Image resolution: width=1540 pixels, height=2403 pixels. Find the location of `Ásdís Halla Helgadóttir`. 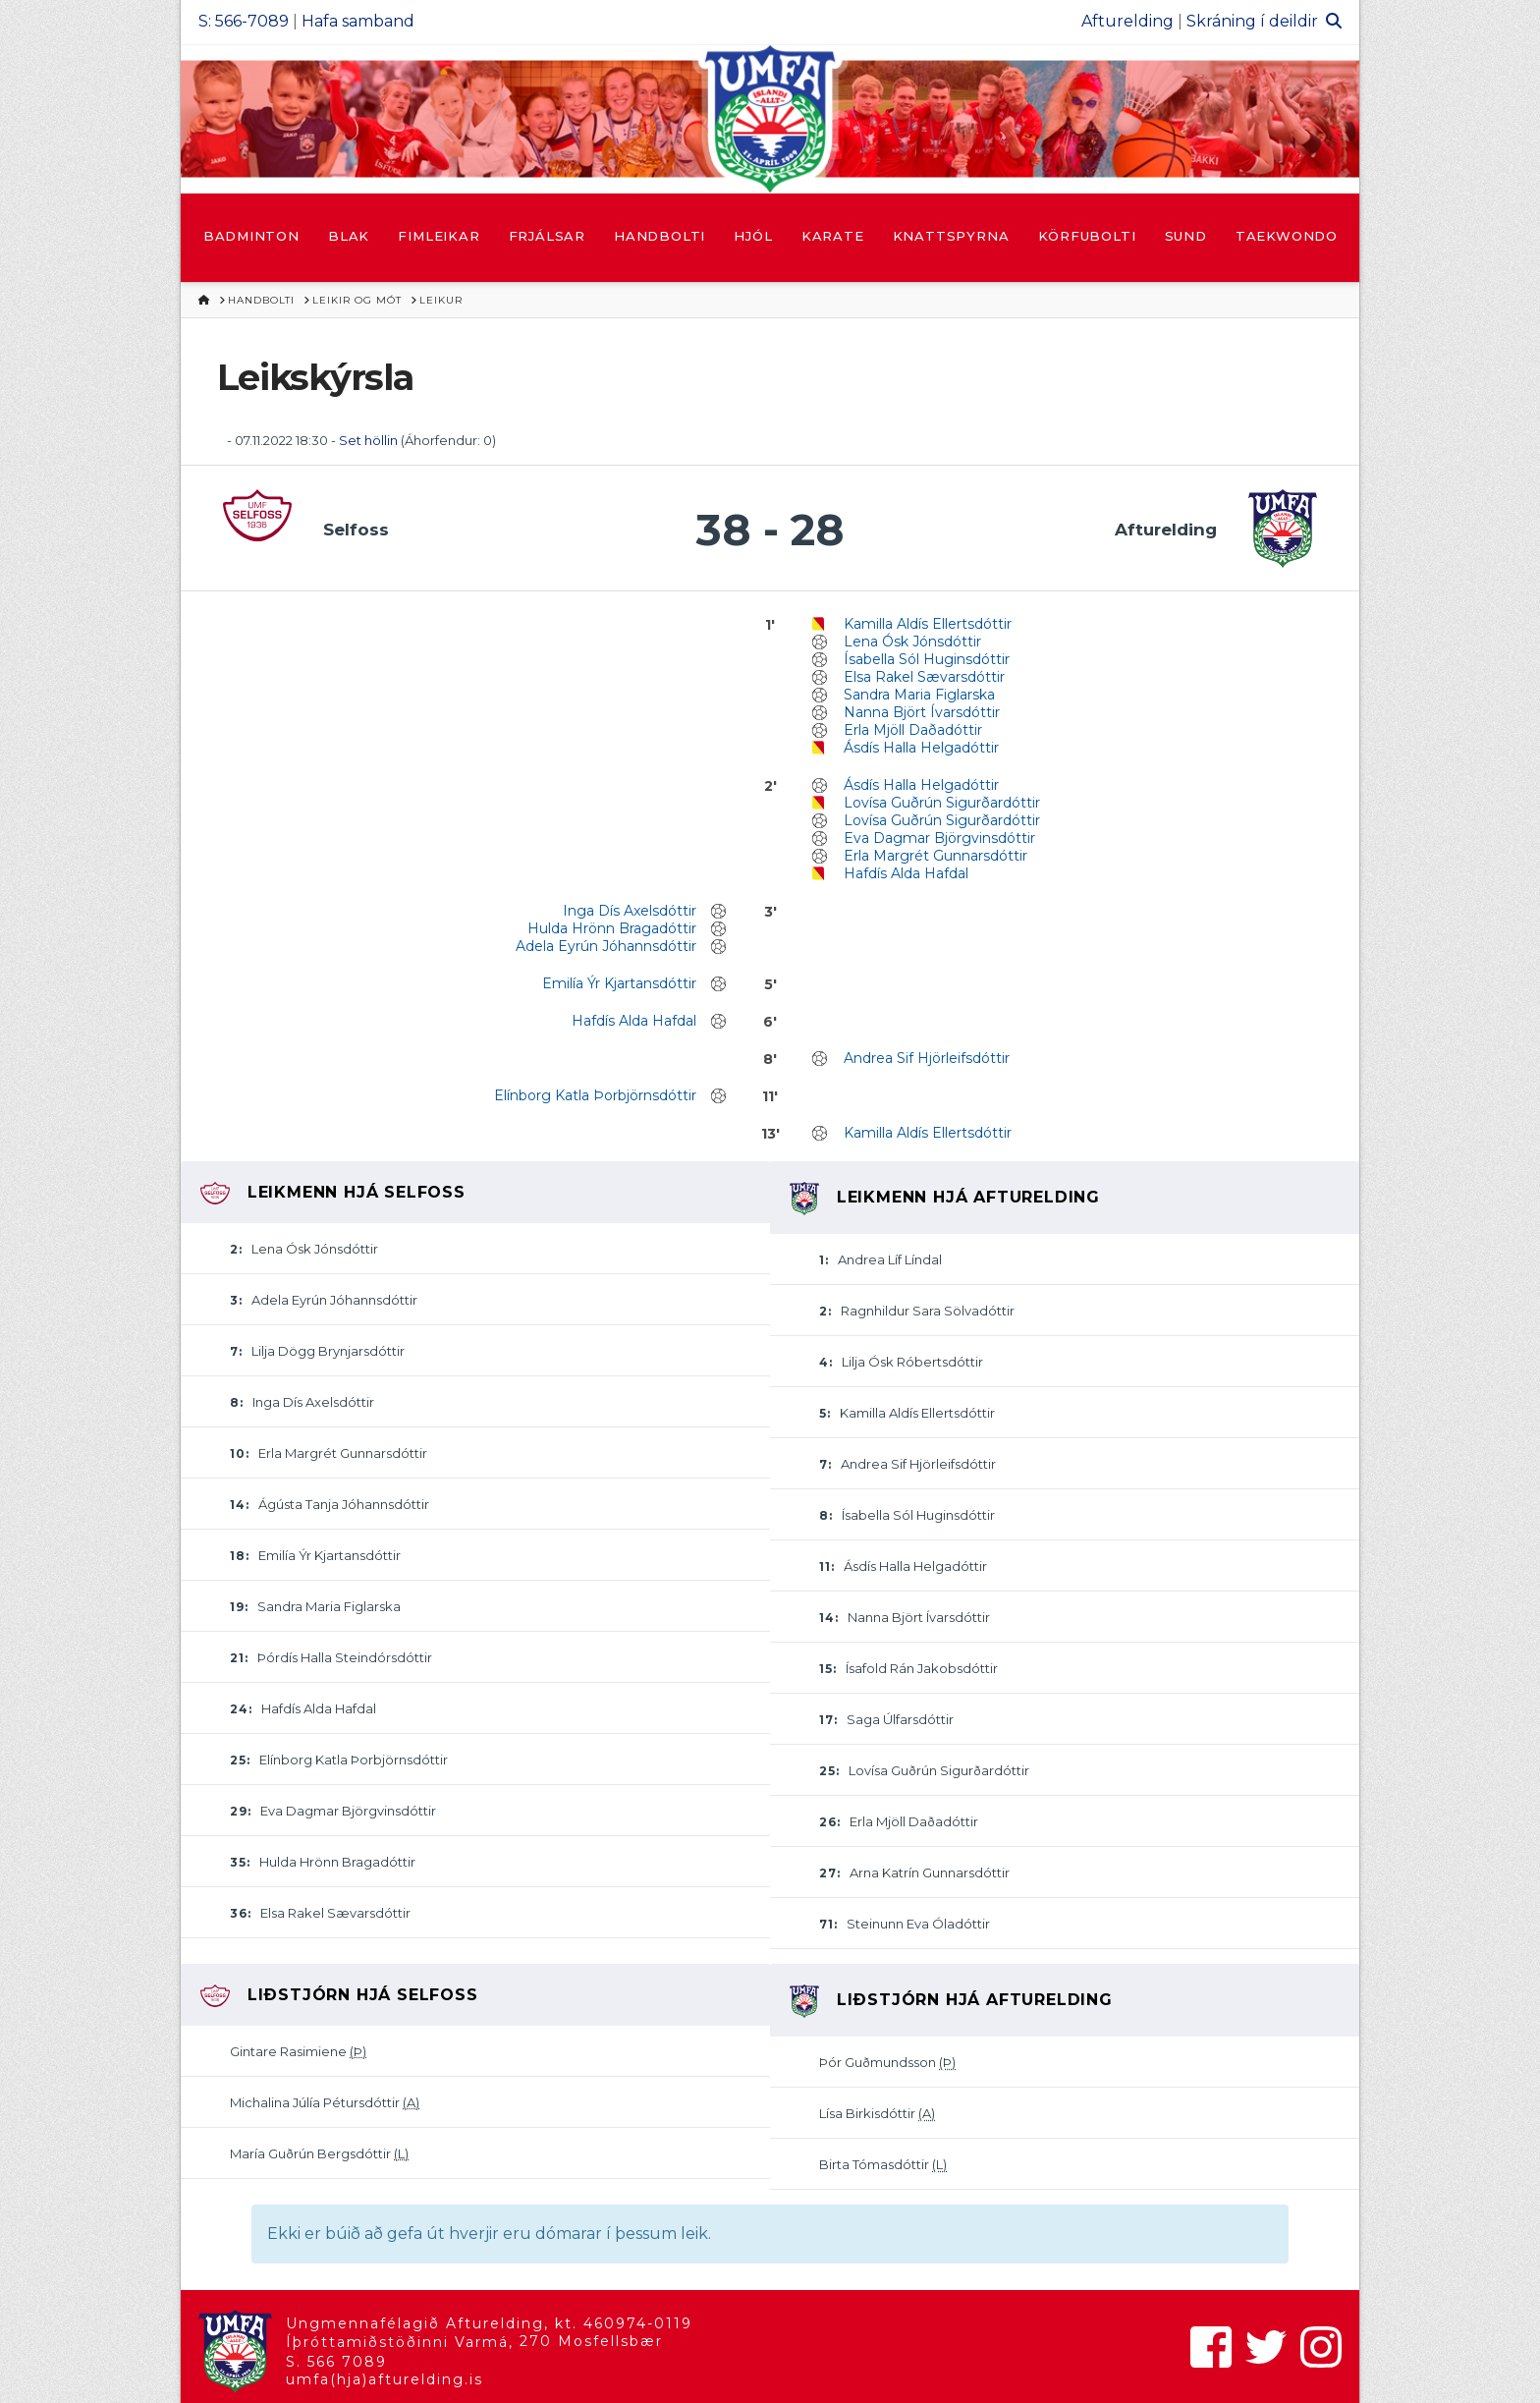

Ásdís Halla Helgadóttir is located at coordinates (921, 747).